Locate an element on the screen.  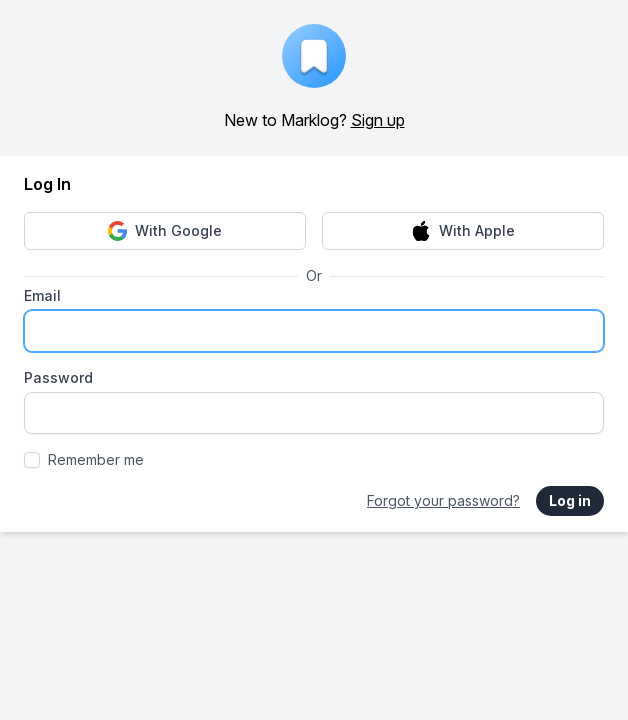
Forgot your password? is located at coordinates (443, 500).